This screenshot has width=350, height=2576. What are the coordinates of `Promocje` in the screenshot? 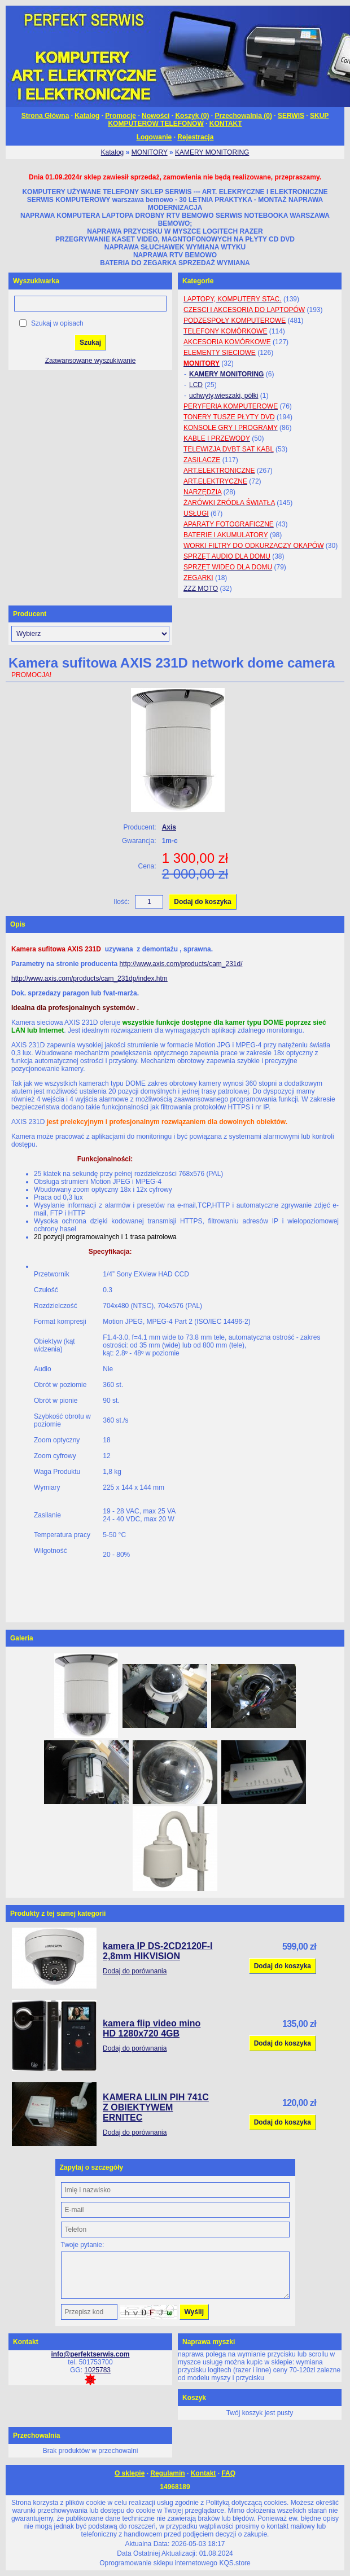 It's located at (120, 116).